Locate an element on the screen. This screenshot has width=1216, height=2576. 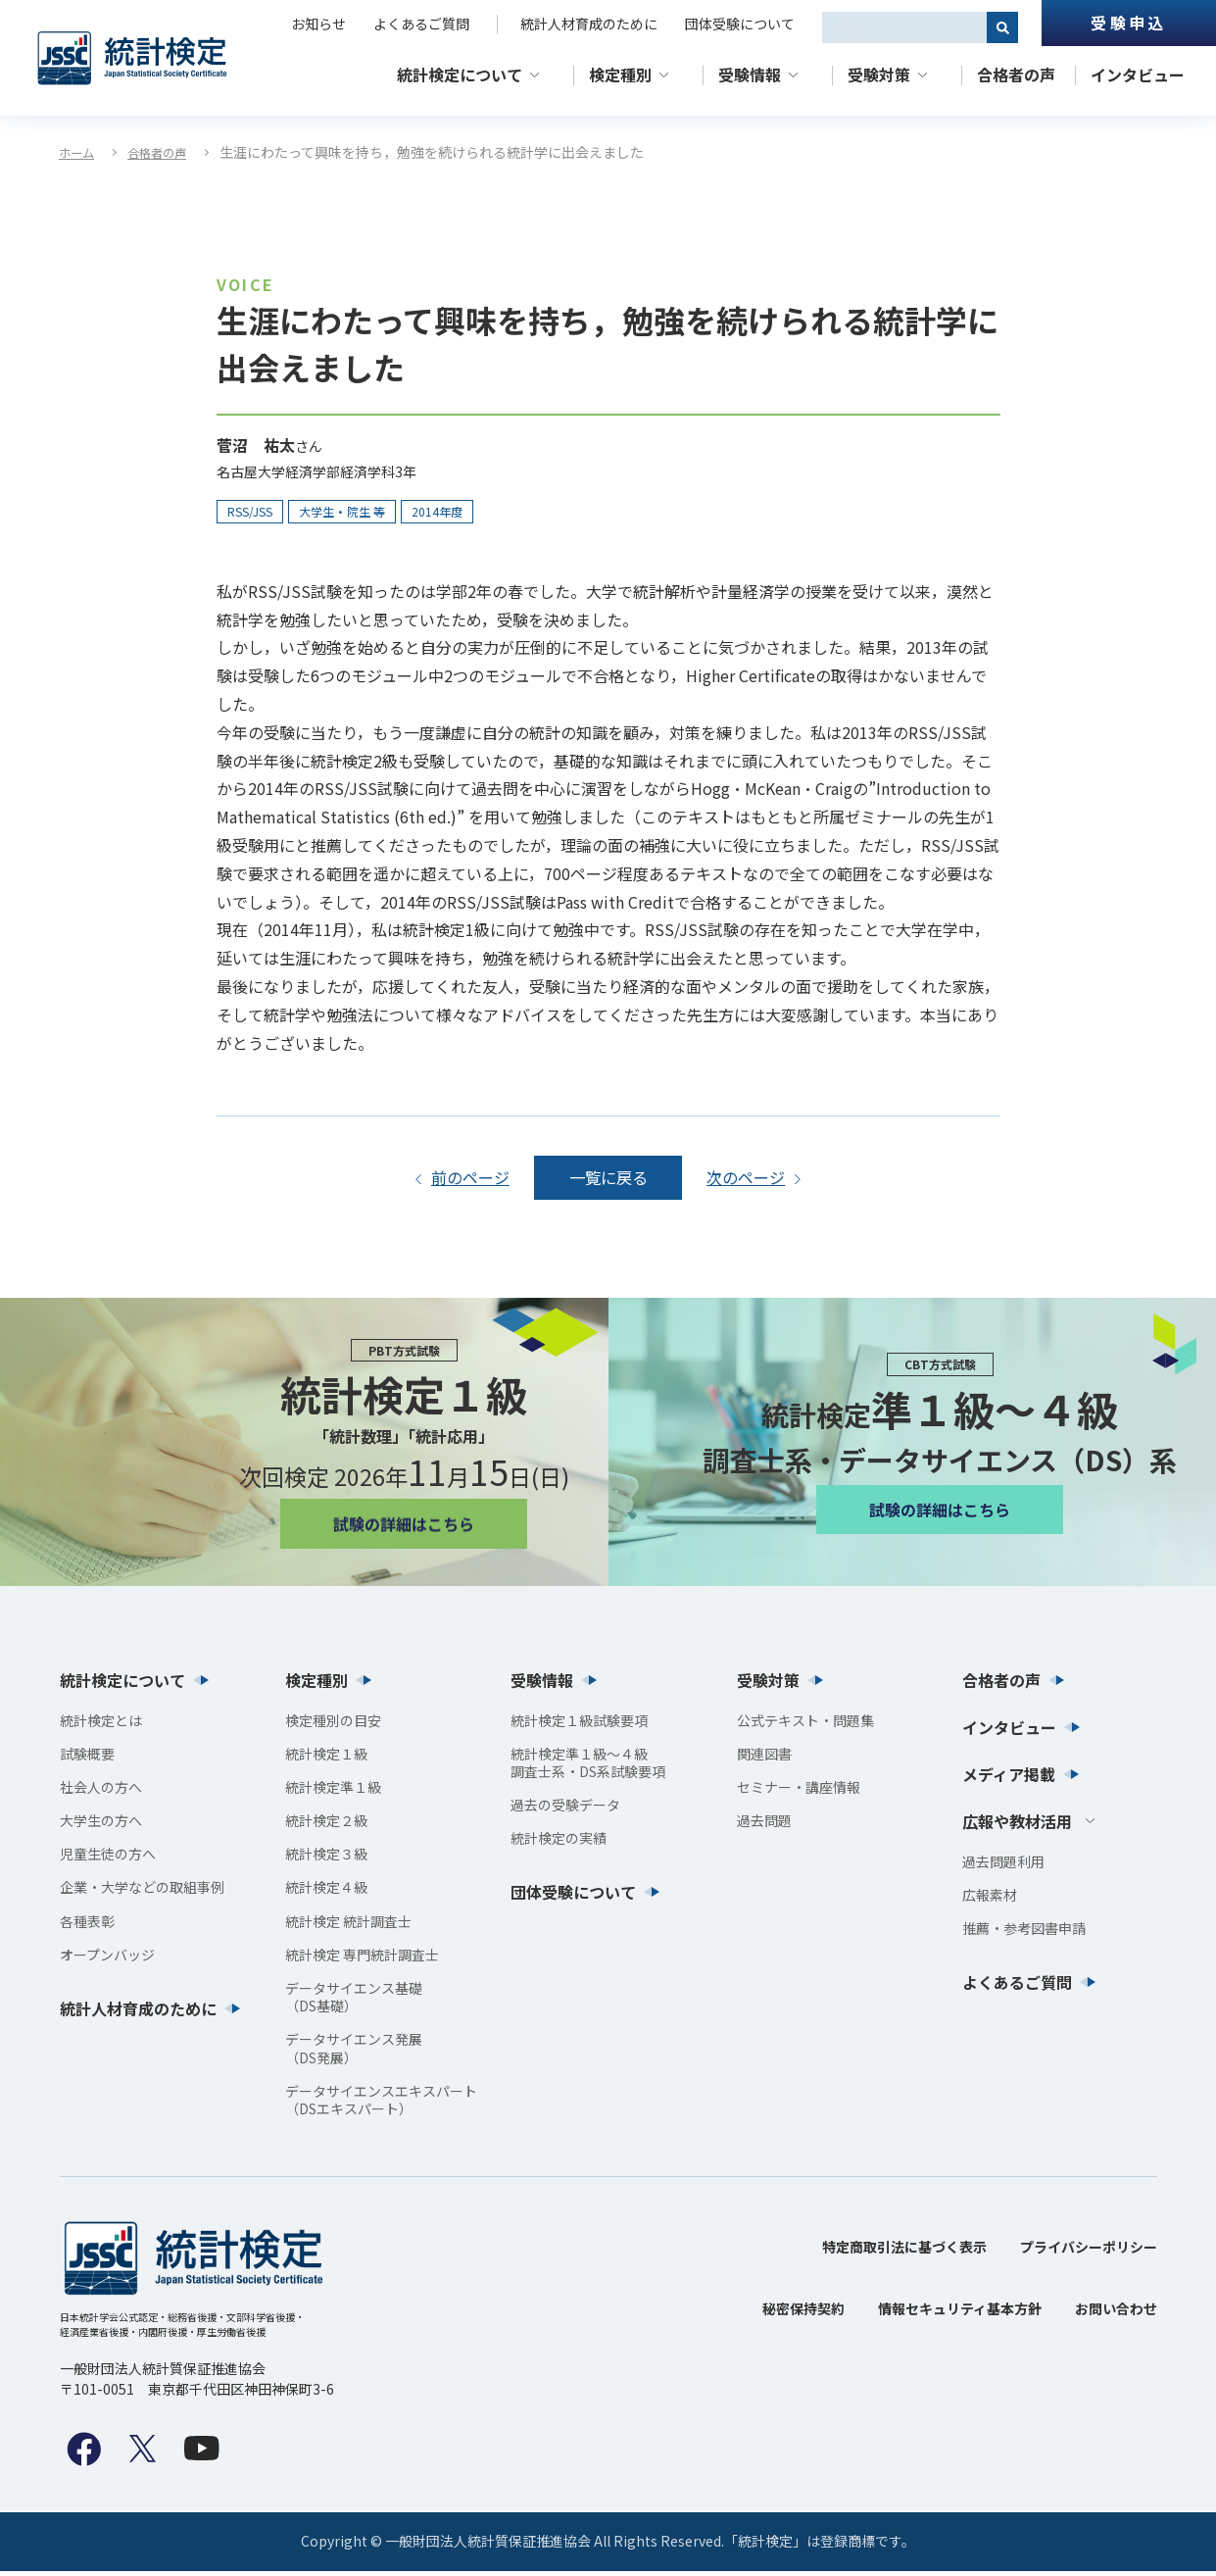
受験対策 is located at coordinates (879, 74).